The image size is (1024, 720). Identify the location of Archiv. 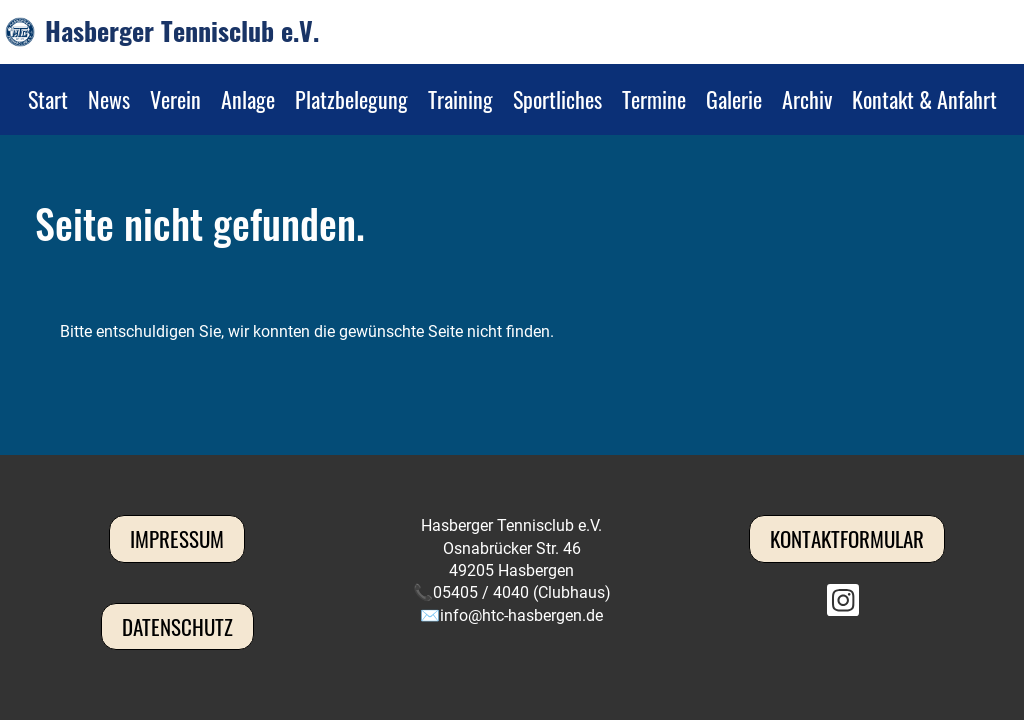
(807, 99).